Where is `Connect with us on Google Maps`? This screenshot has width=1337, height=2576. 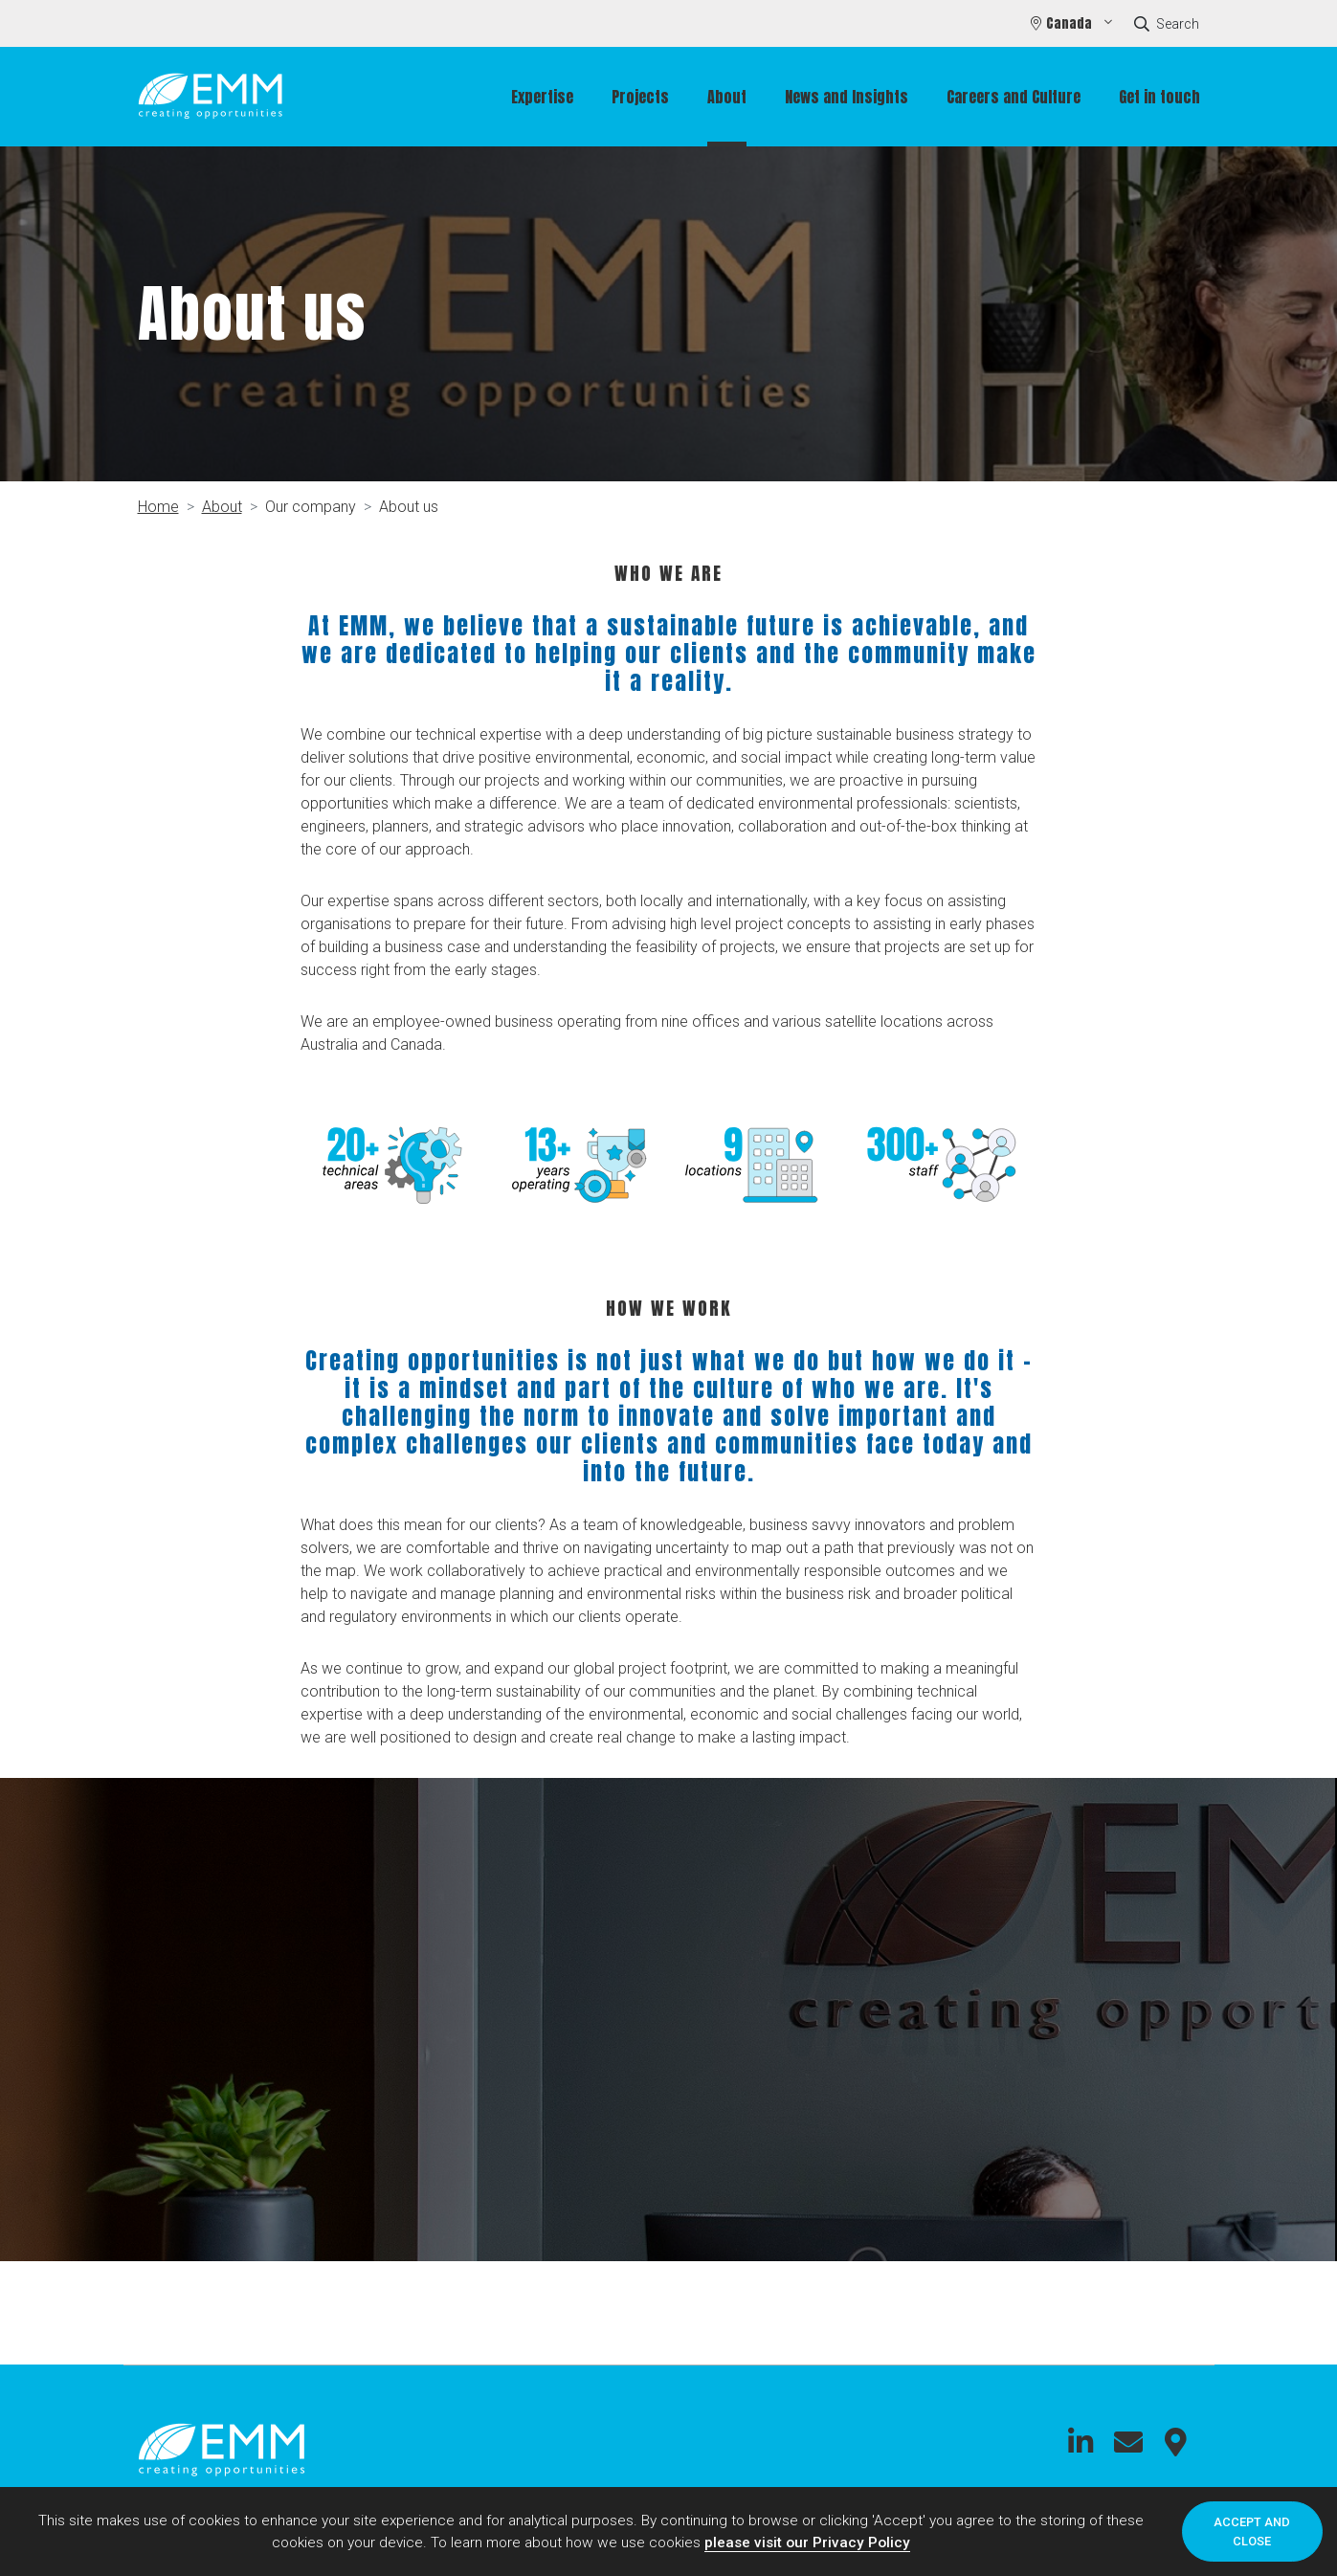 Connect with us on Google Maps is located at coordinates (1176, 2442).